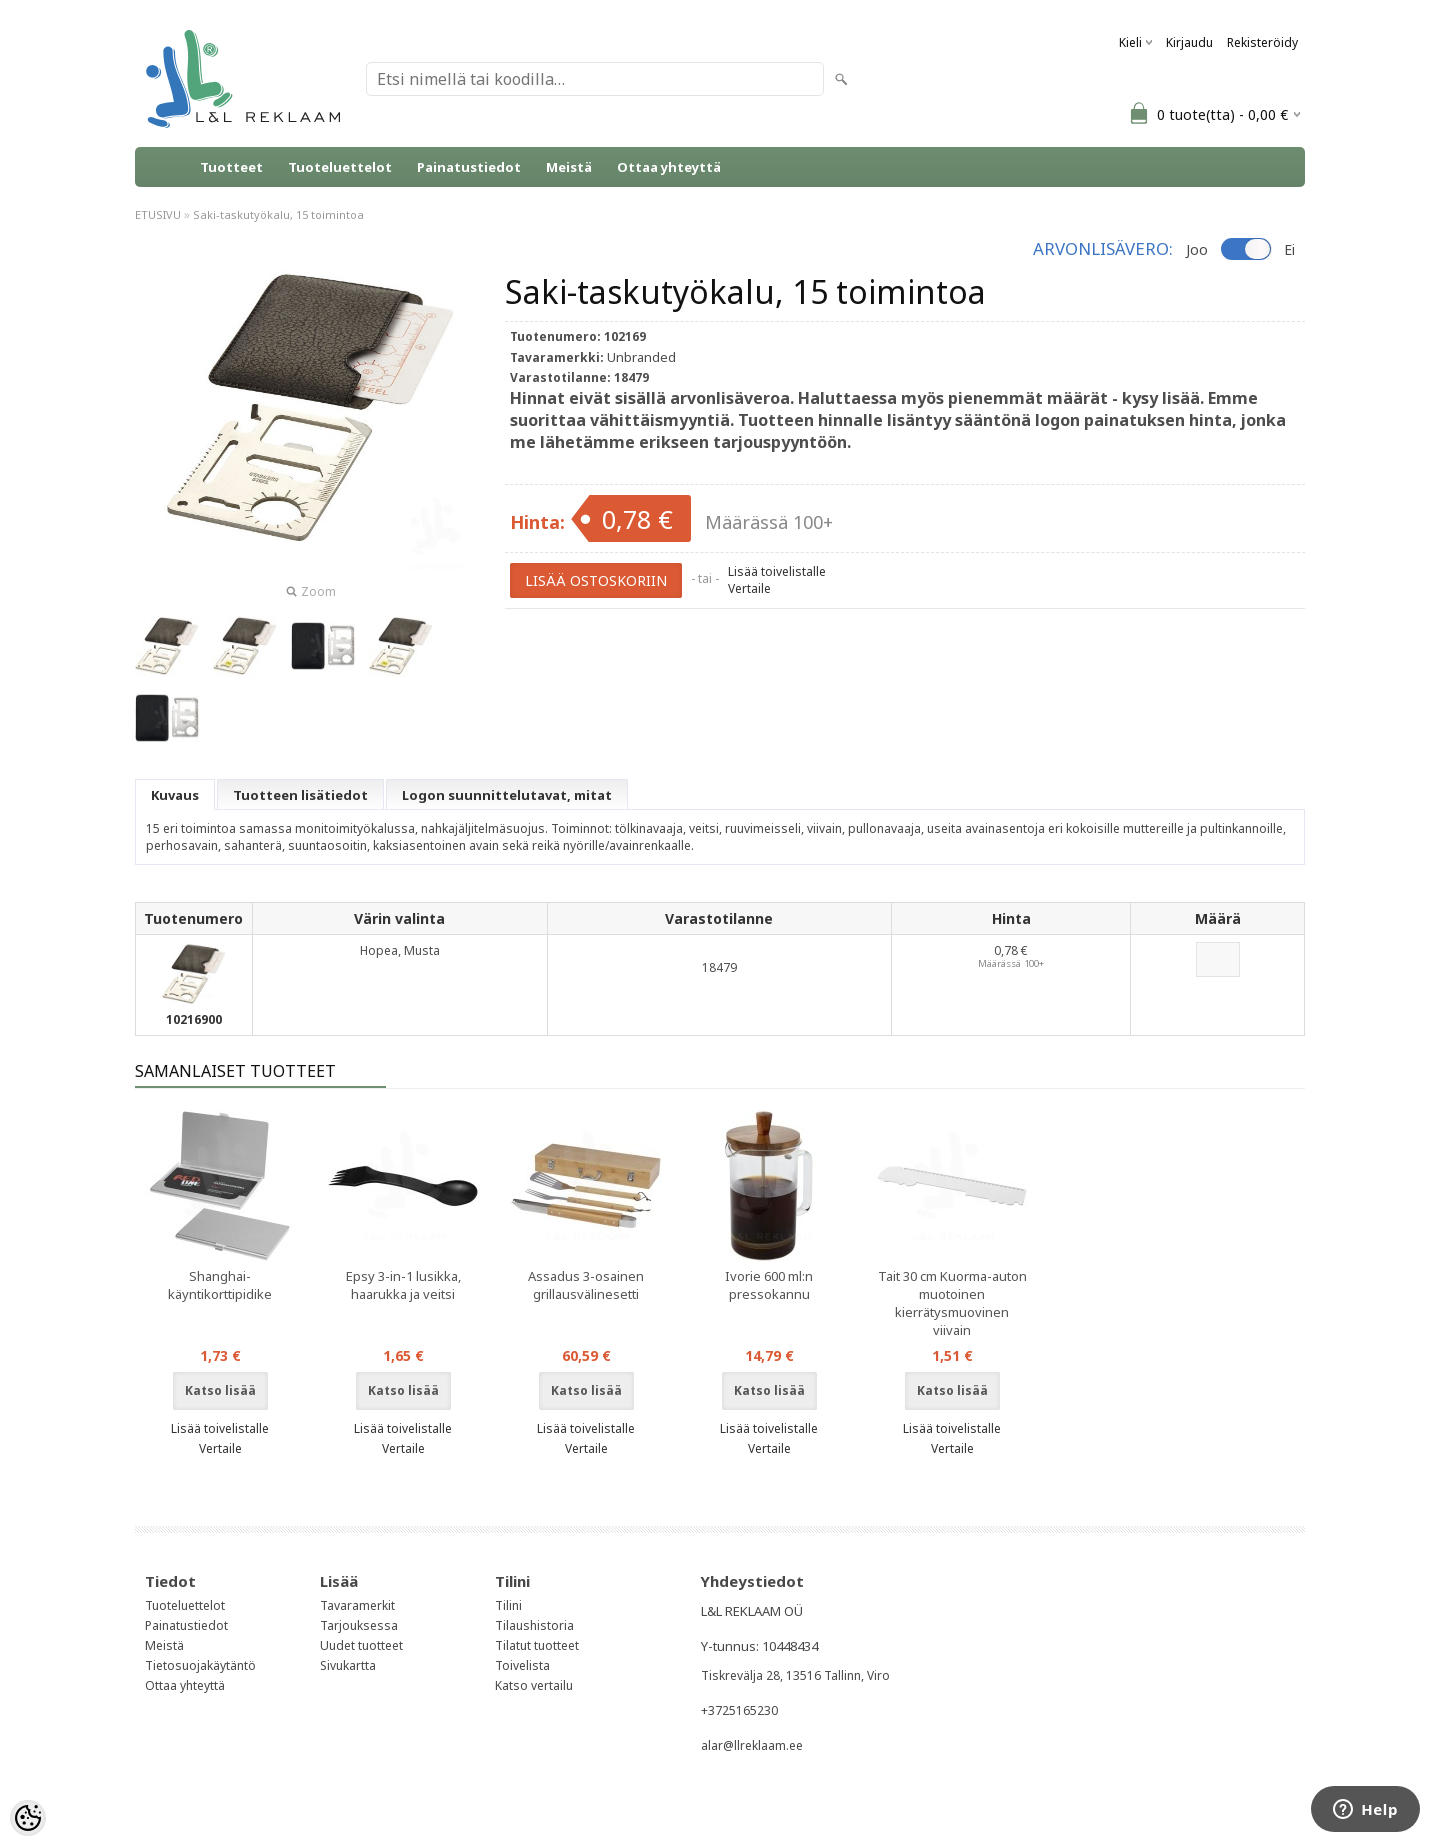 The image size is (1440, 1846). I want to click on Assadus 3-osainen grillausvälinesetti, so click(586, 1285).